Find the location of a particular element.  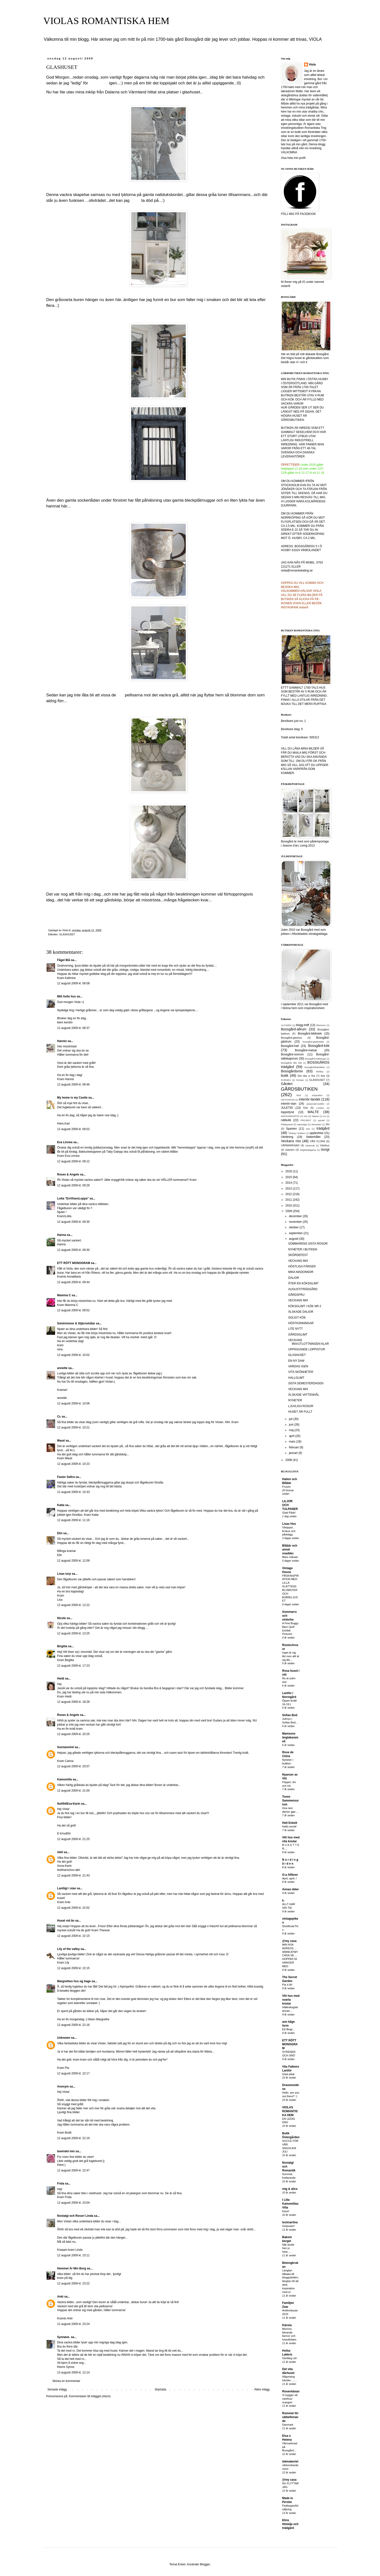

Elins tittskåp och trädgård is located at coordinates (290, 2524).